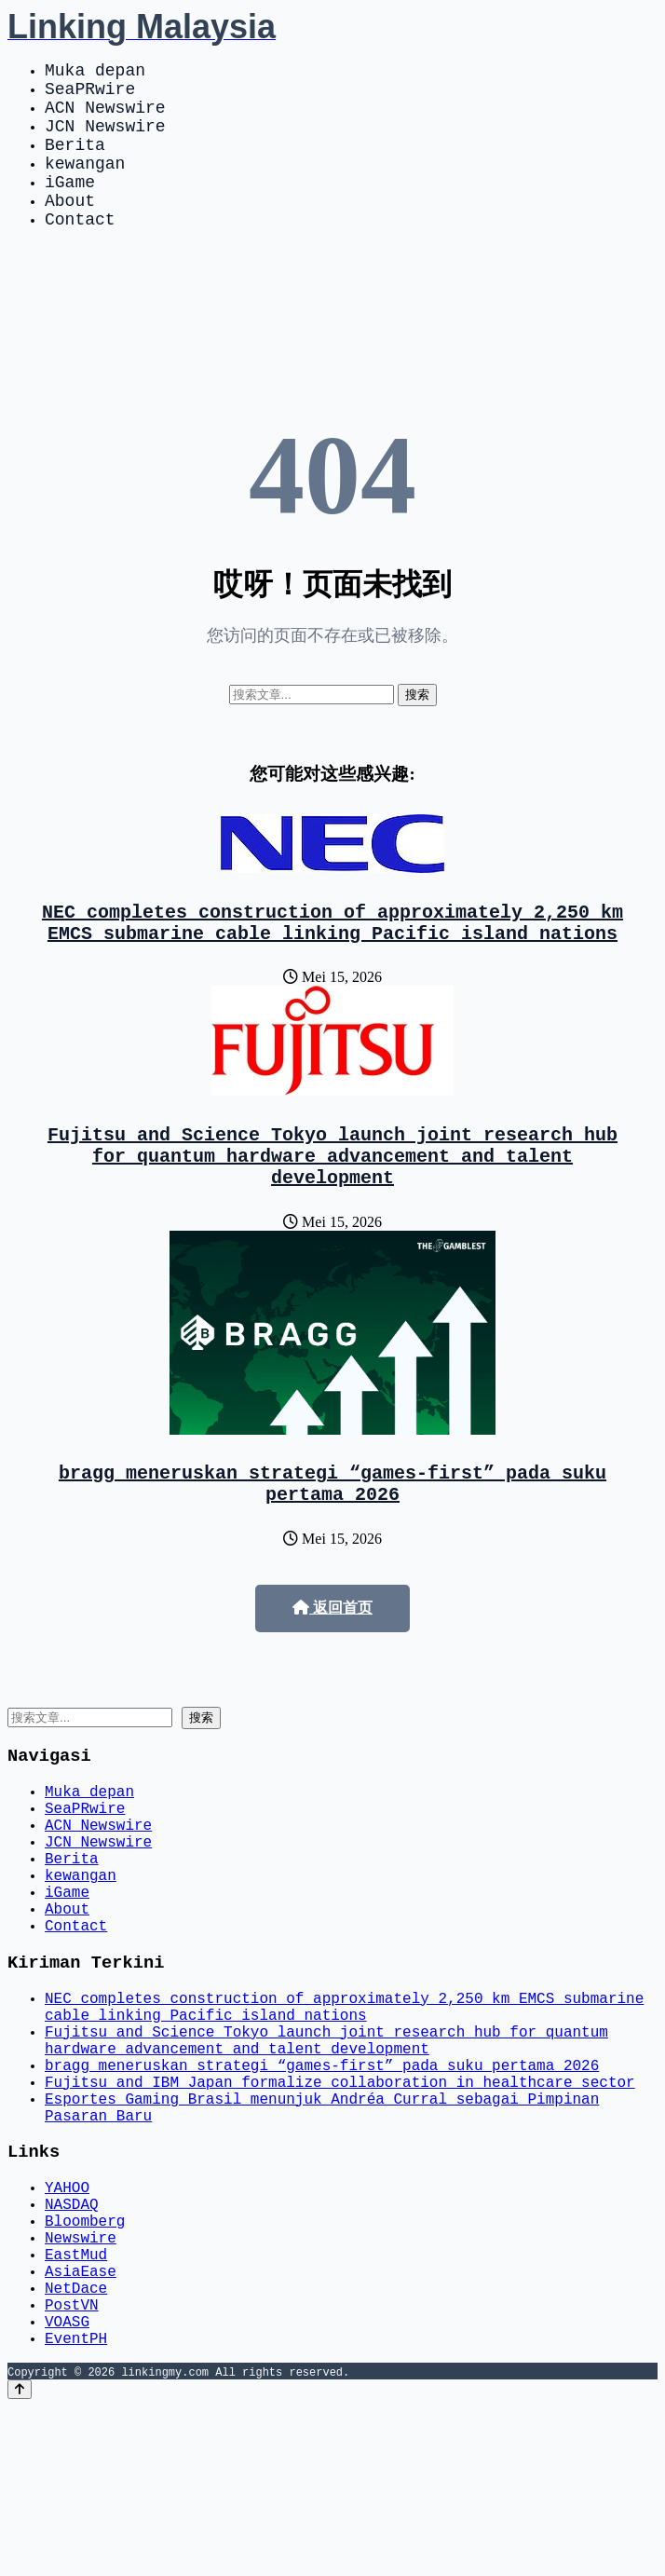  Describe the element at coordinates (333, 1203) in the screenshot. I see `Fujitsu and Science Tokyo launch joint research hub for quantum hardware advancement and talent development` at that location.